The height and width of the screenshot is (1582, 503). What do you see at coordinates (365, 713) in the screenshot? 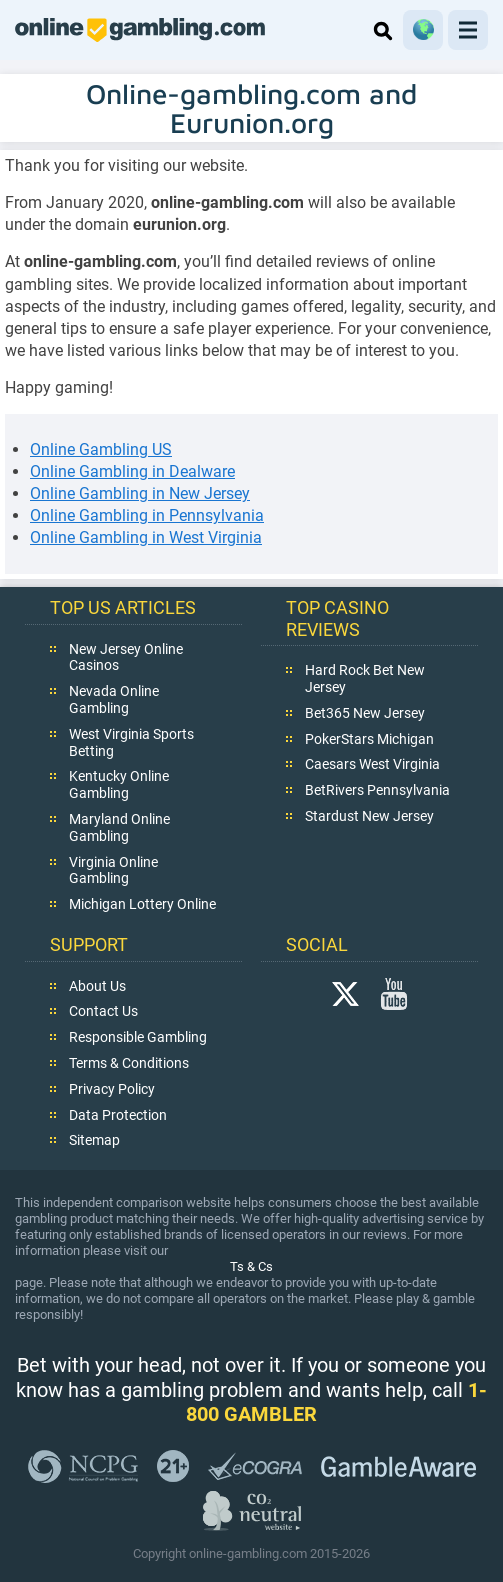
I see `Bet365 New Jersey` at bounding box center [365, 713].